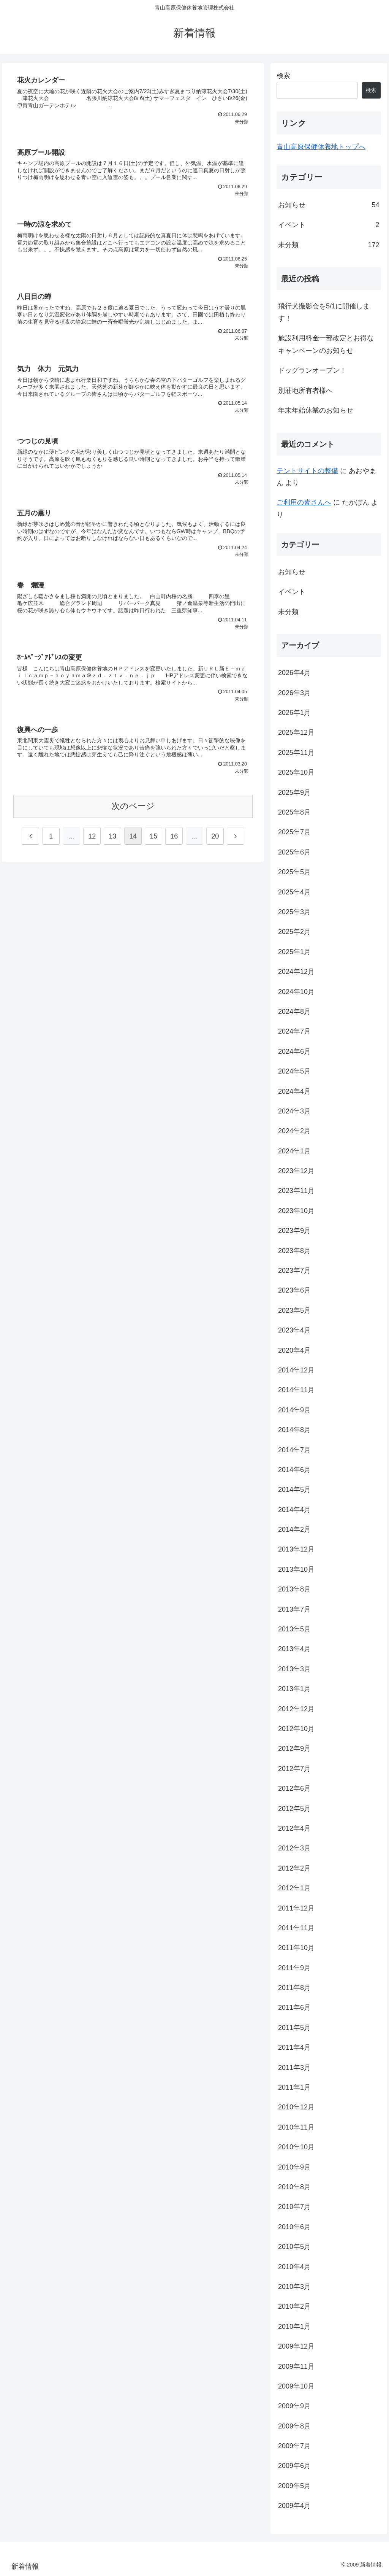 The width and height of the screenshot is (389, 2576). I want to click on 2009年8月, so click(294, 2426).